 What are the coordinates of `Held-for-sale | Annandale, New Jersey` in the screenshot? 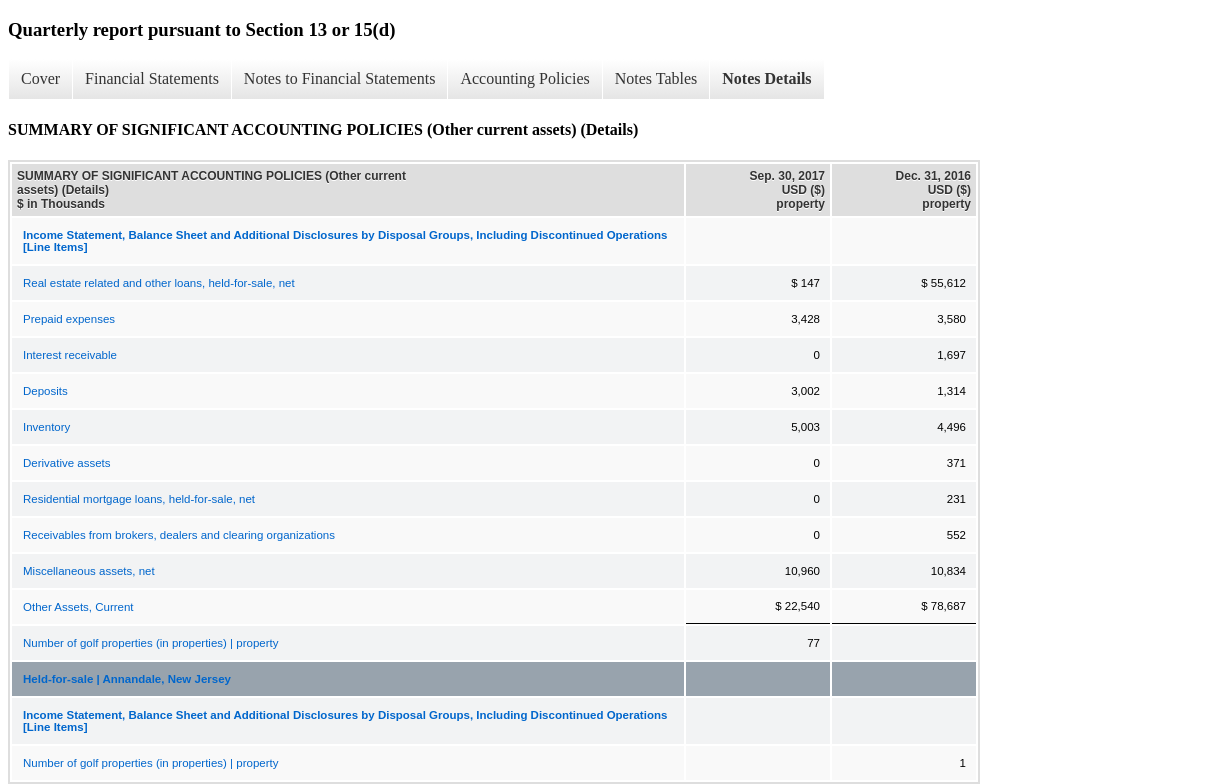 It's located at (127, 679).